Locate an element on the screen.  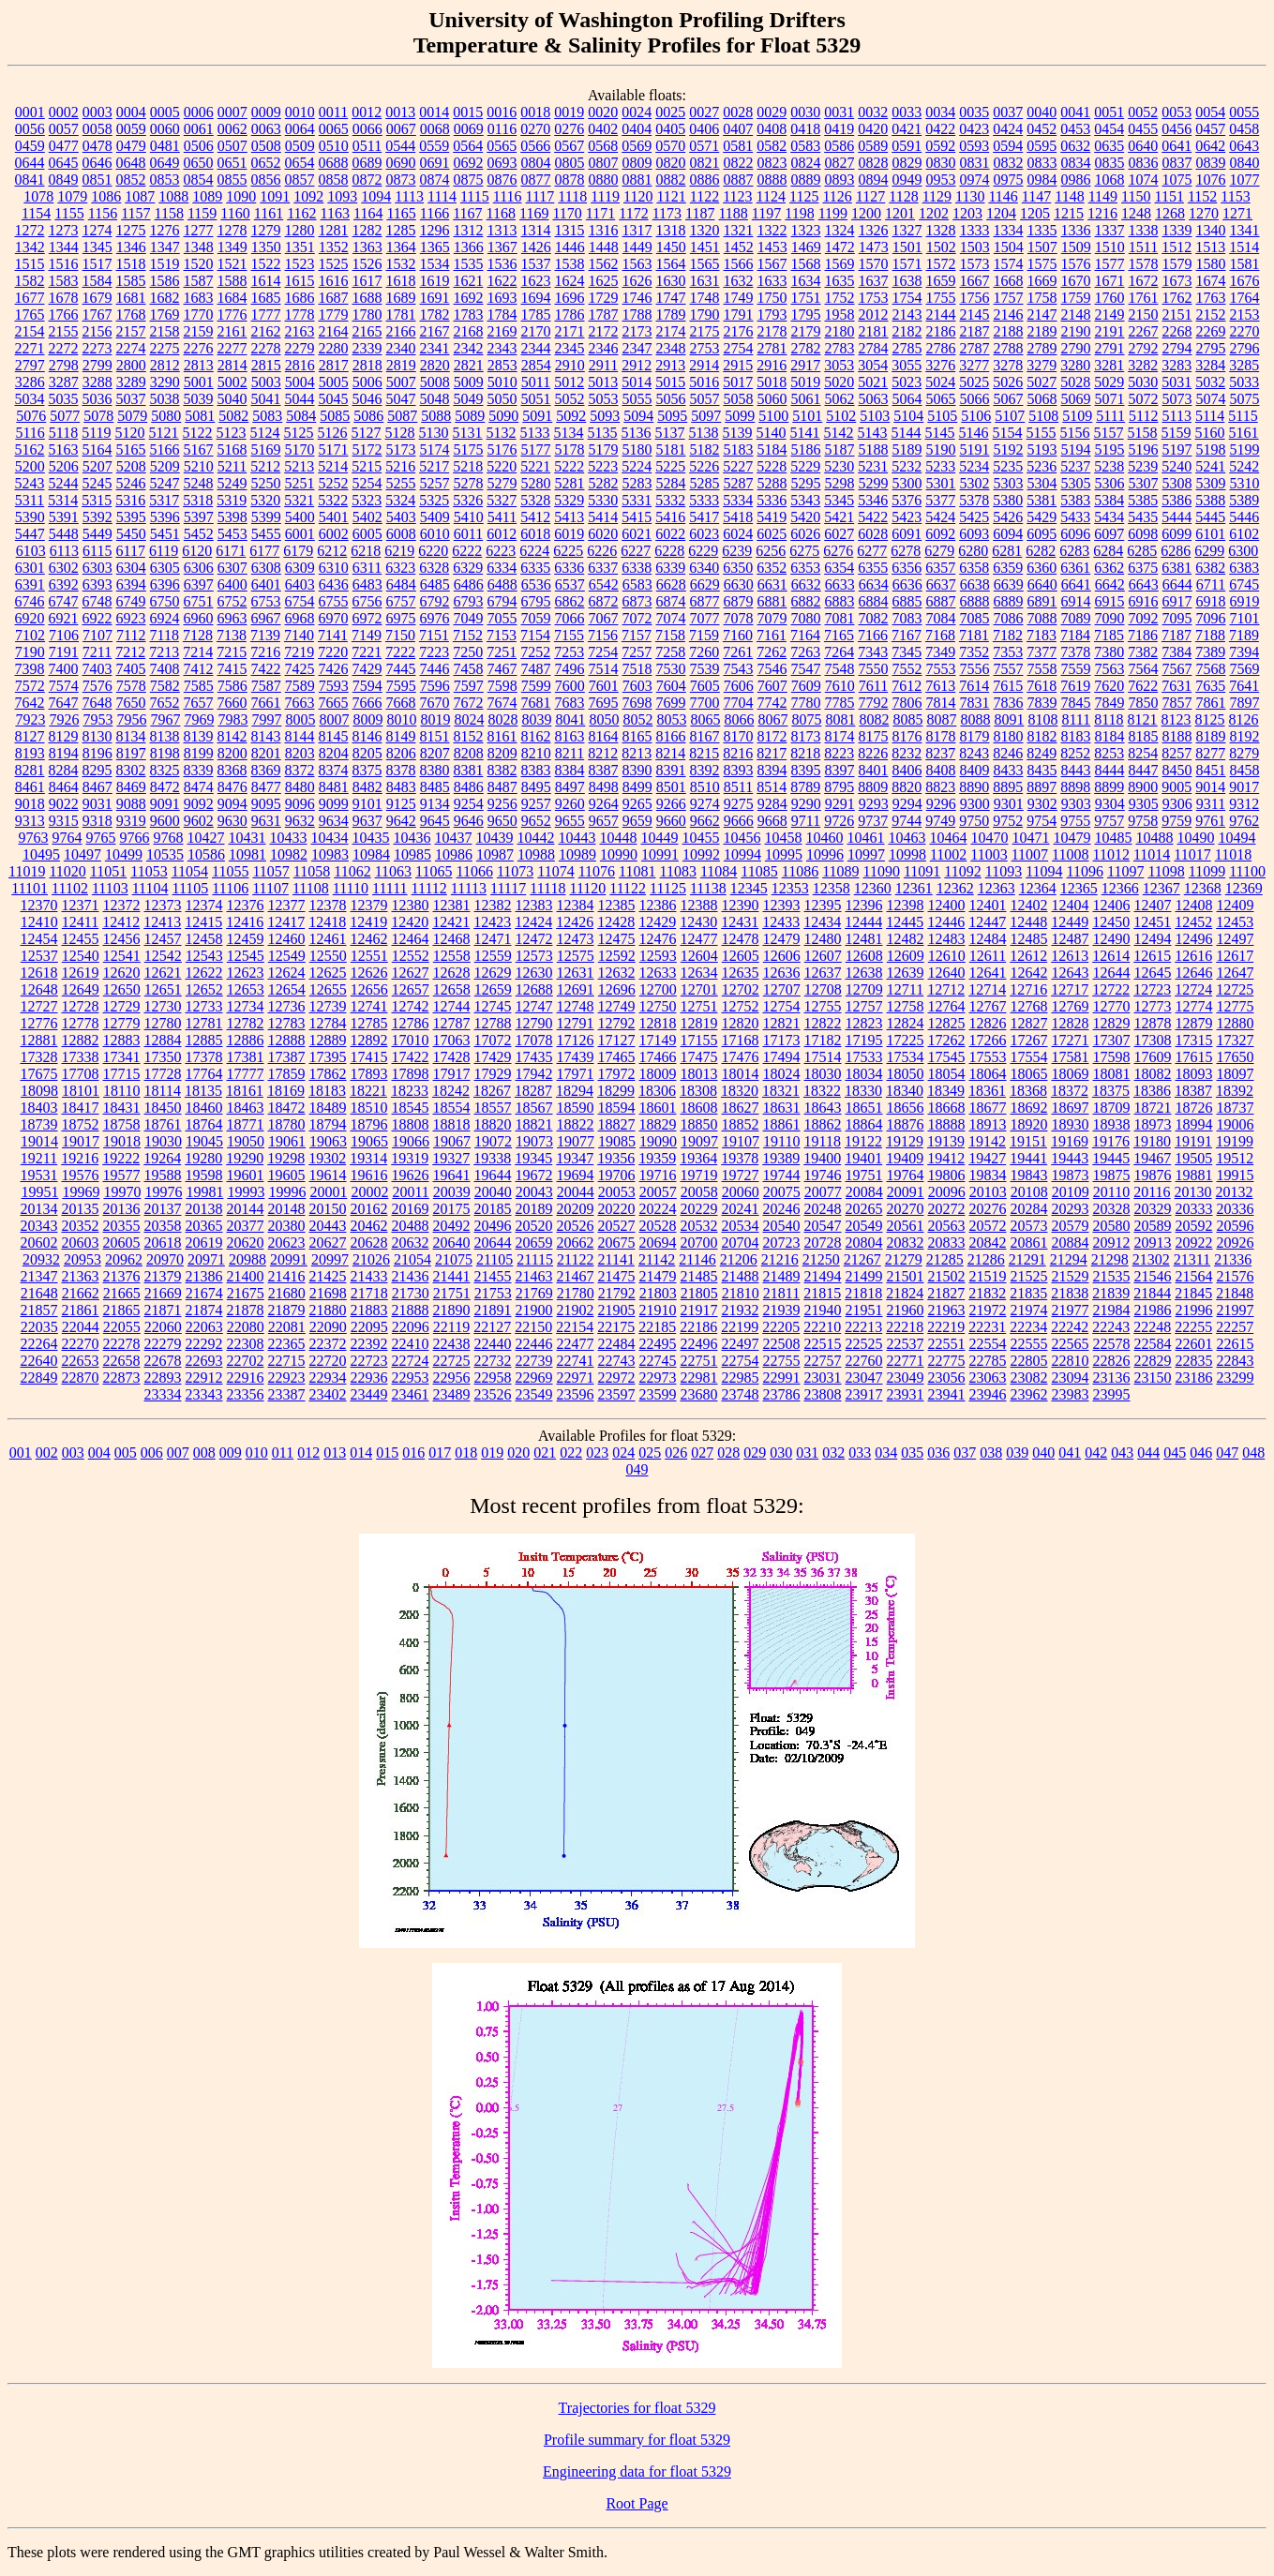
21880 is located at coordinates (328, 1310).